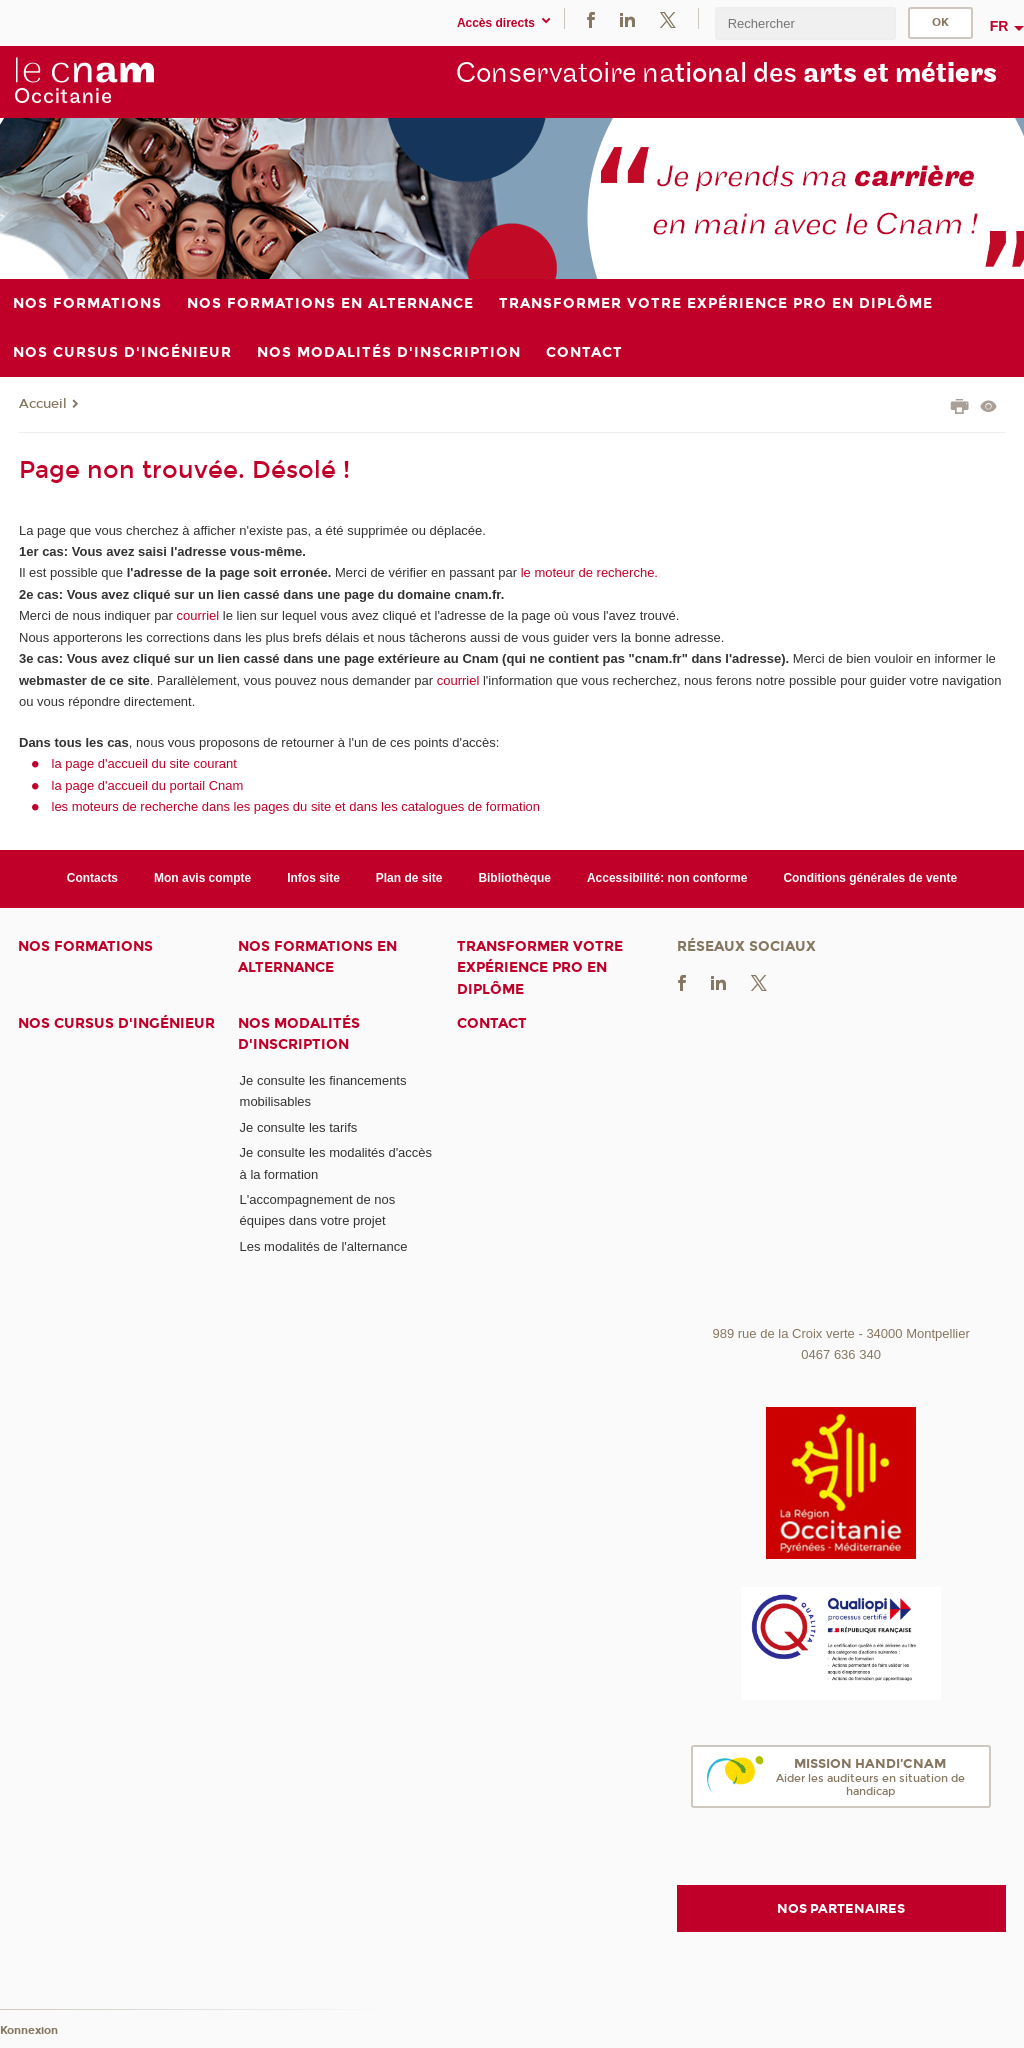  I want to click on Mon avis compte, so click(202, 878).